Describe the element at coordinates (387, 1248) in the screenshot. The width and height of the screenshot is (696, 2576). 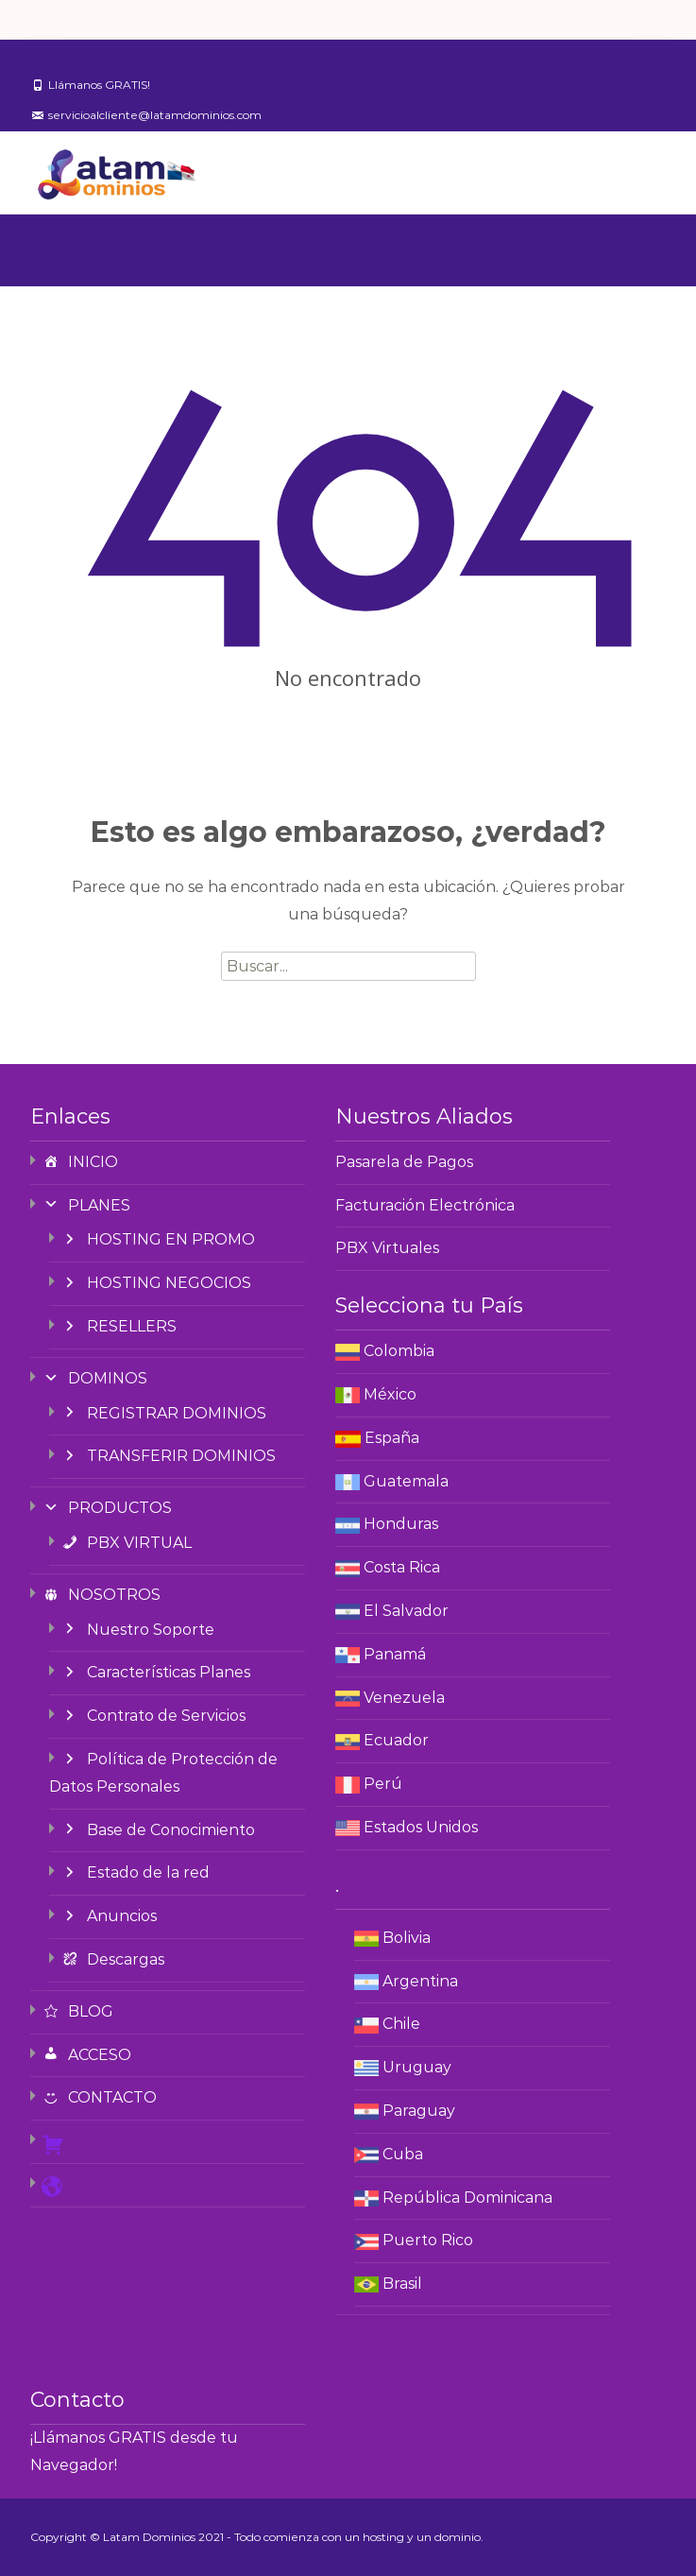
I see `PBX Virtuales` at that location.